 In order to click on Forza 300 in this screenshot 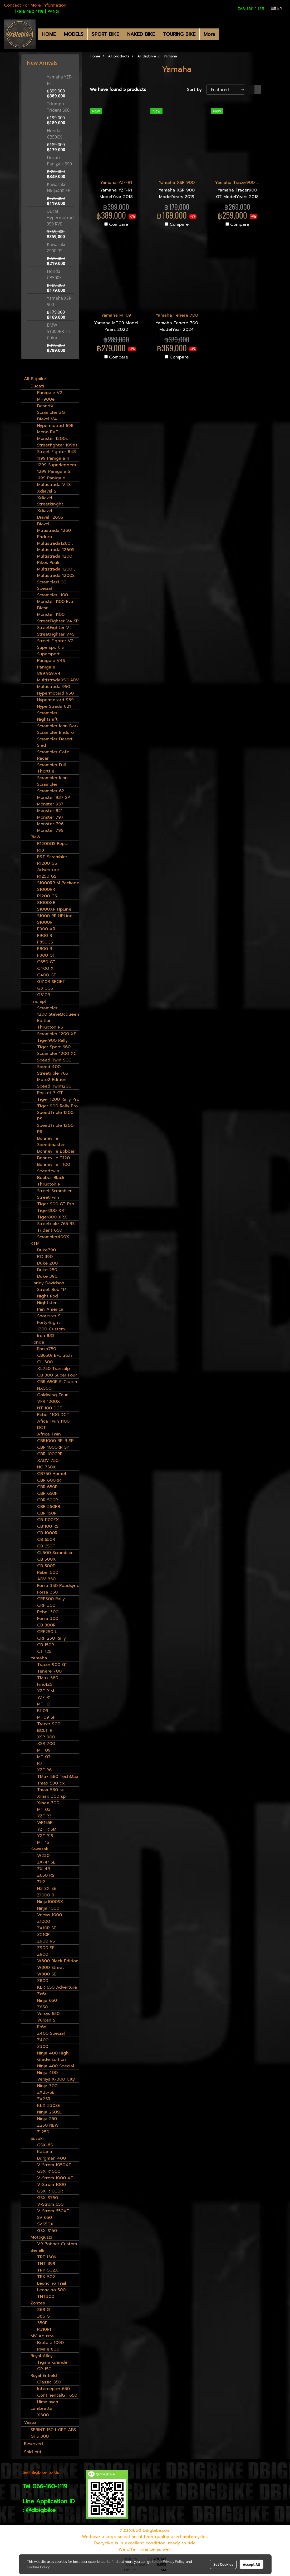, I will do `click(47, 1618)`.